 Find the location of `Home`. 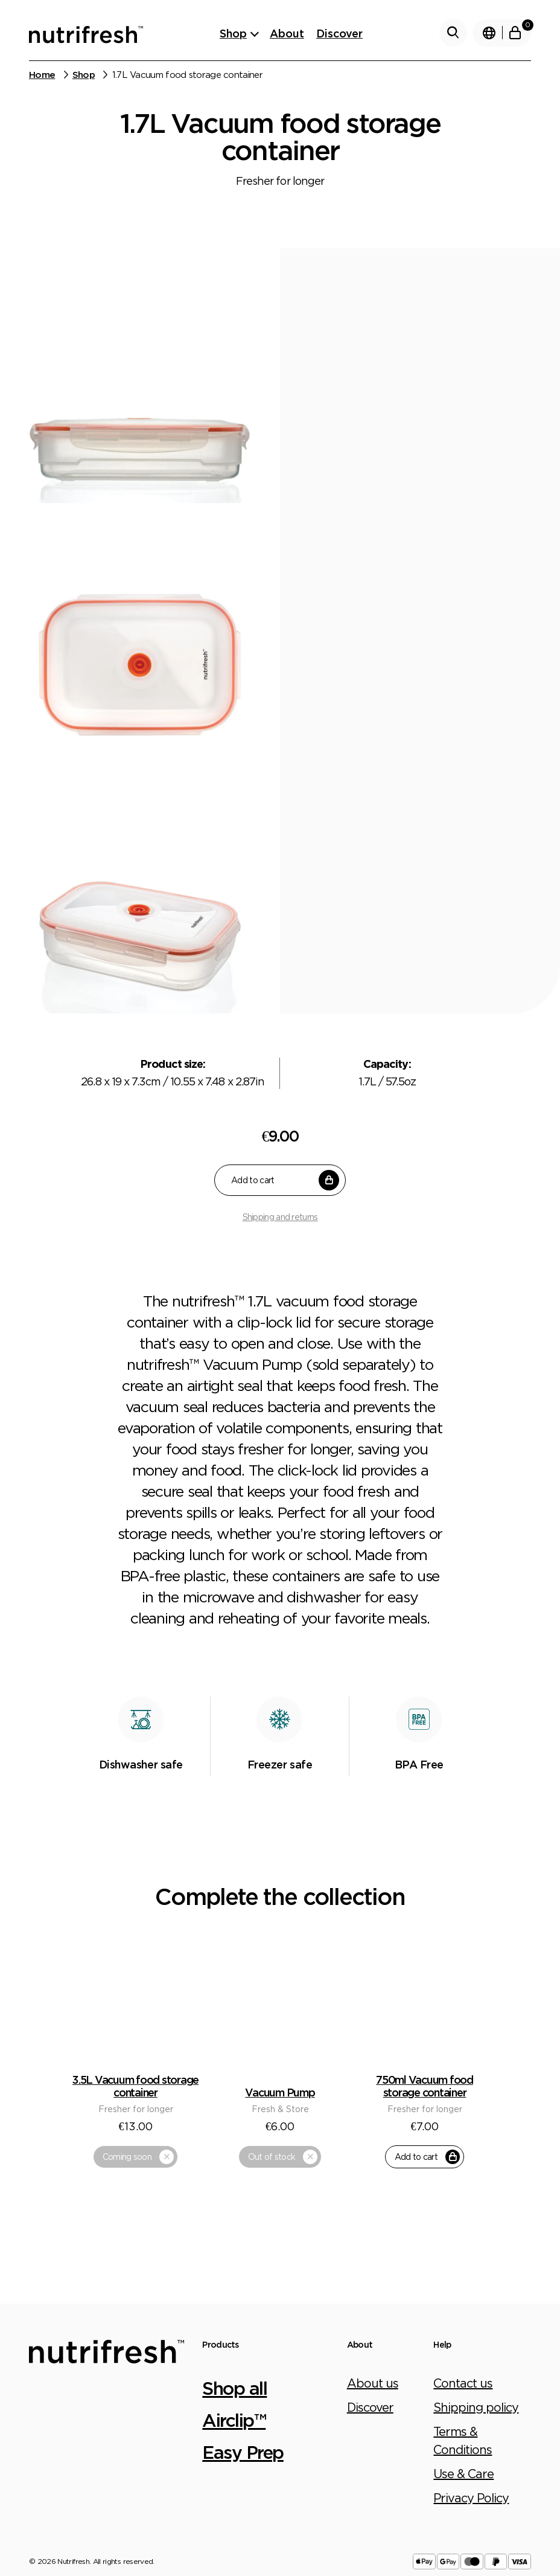

Home is located at coordinates (42, 74).